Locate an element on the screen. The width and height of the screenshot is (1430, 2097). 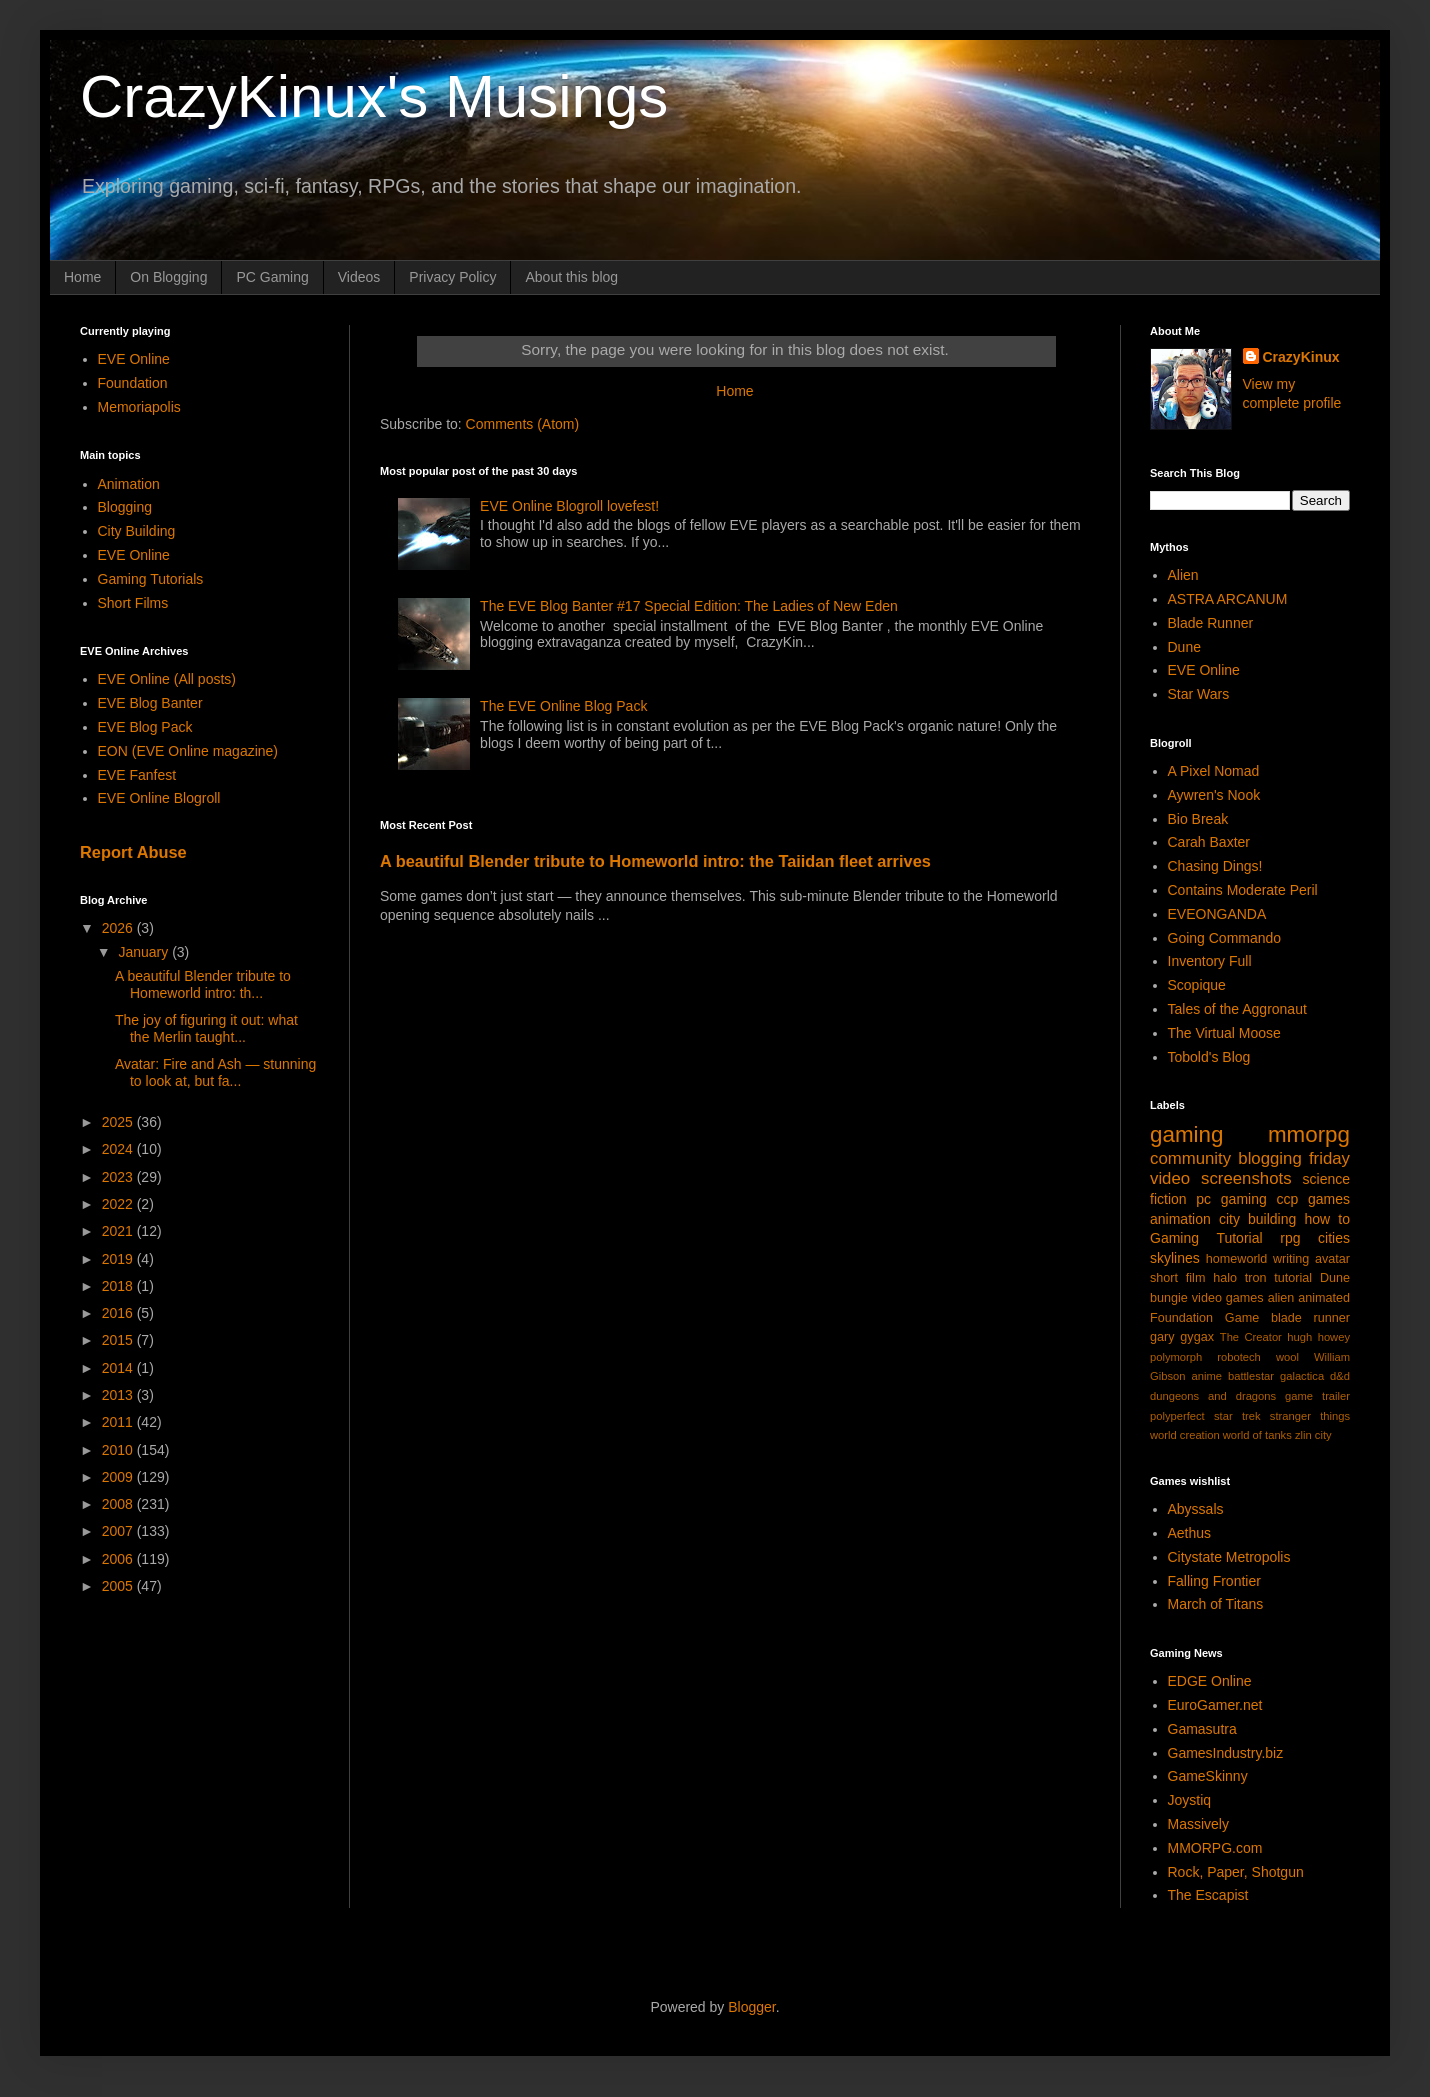
screenshots is located at coordinates (1246, 1178).